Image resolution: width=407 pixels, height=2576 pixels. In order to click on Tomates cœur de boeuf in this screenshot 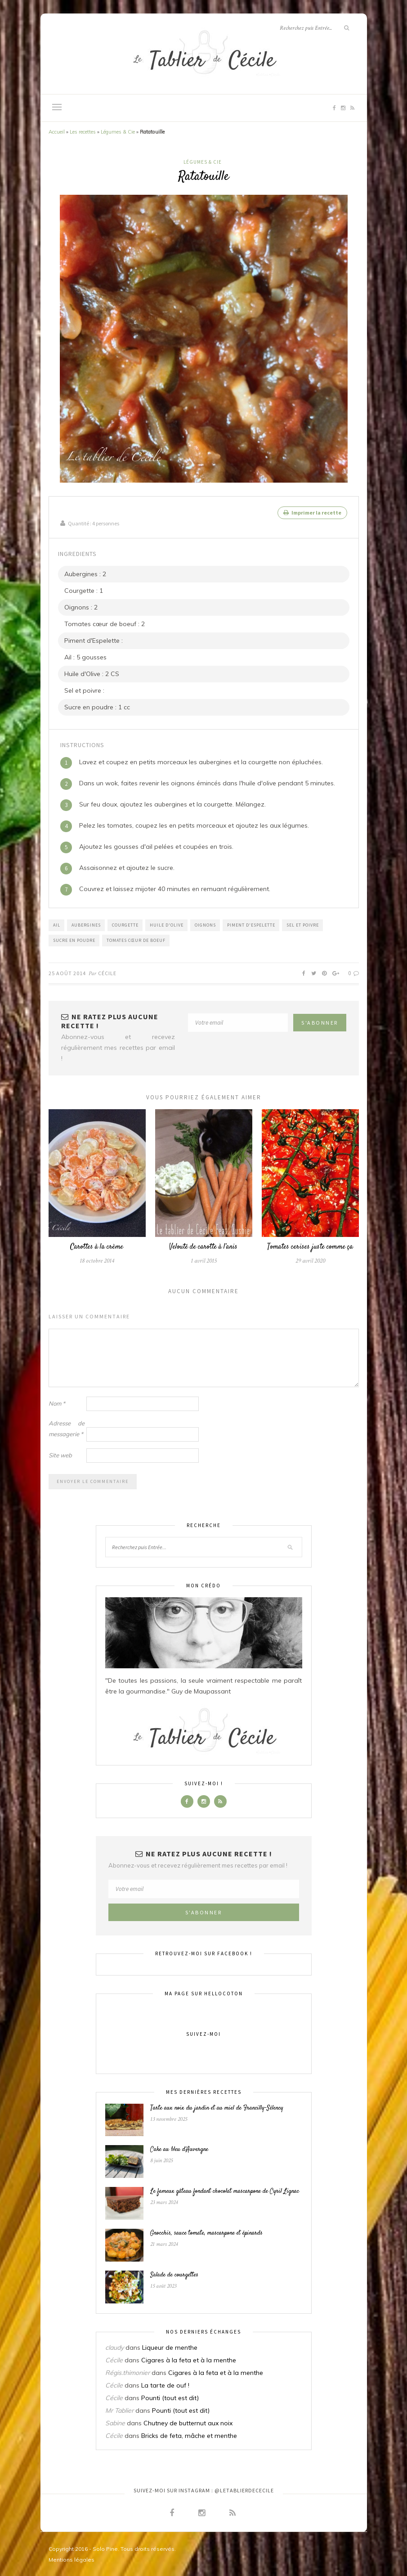, I will do `click(136, 939)`.